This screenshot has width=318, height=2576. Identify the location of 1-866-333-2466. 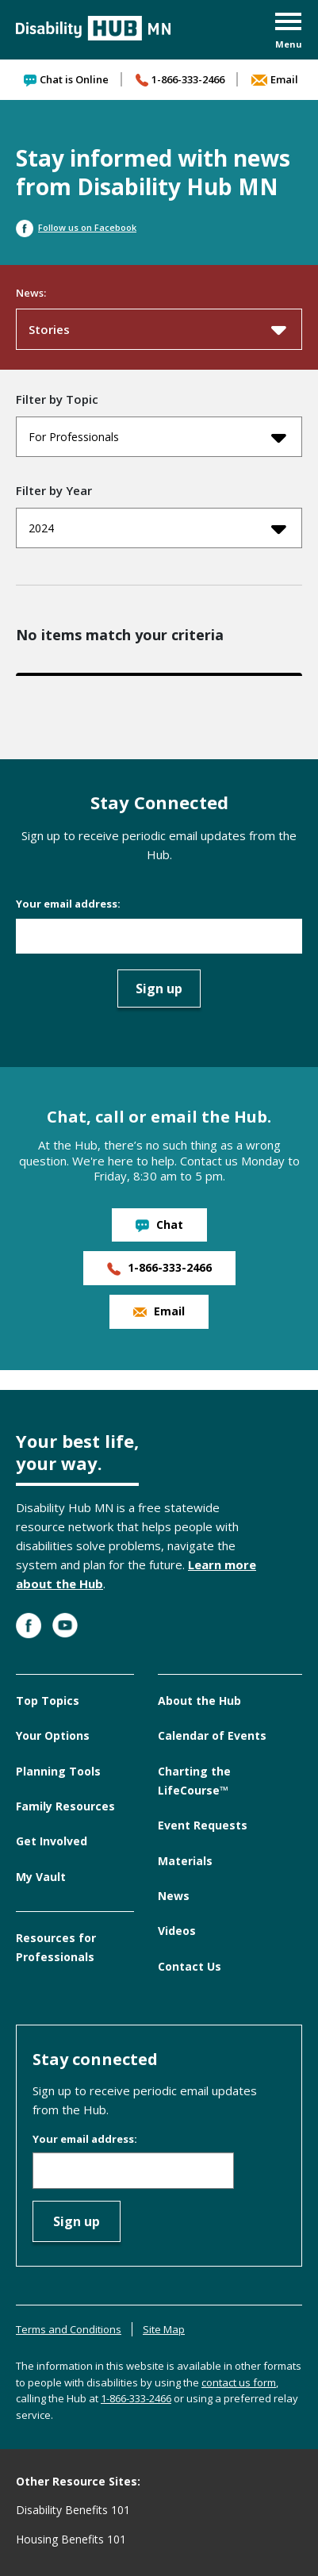
(180, 79).